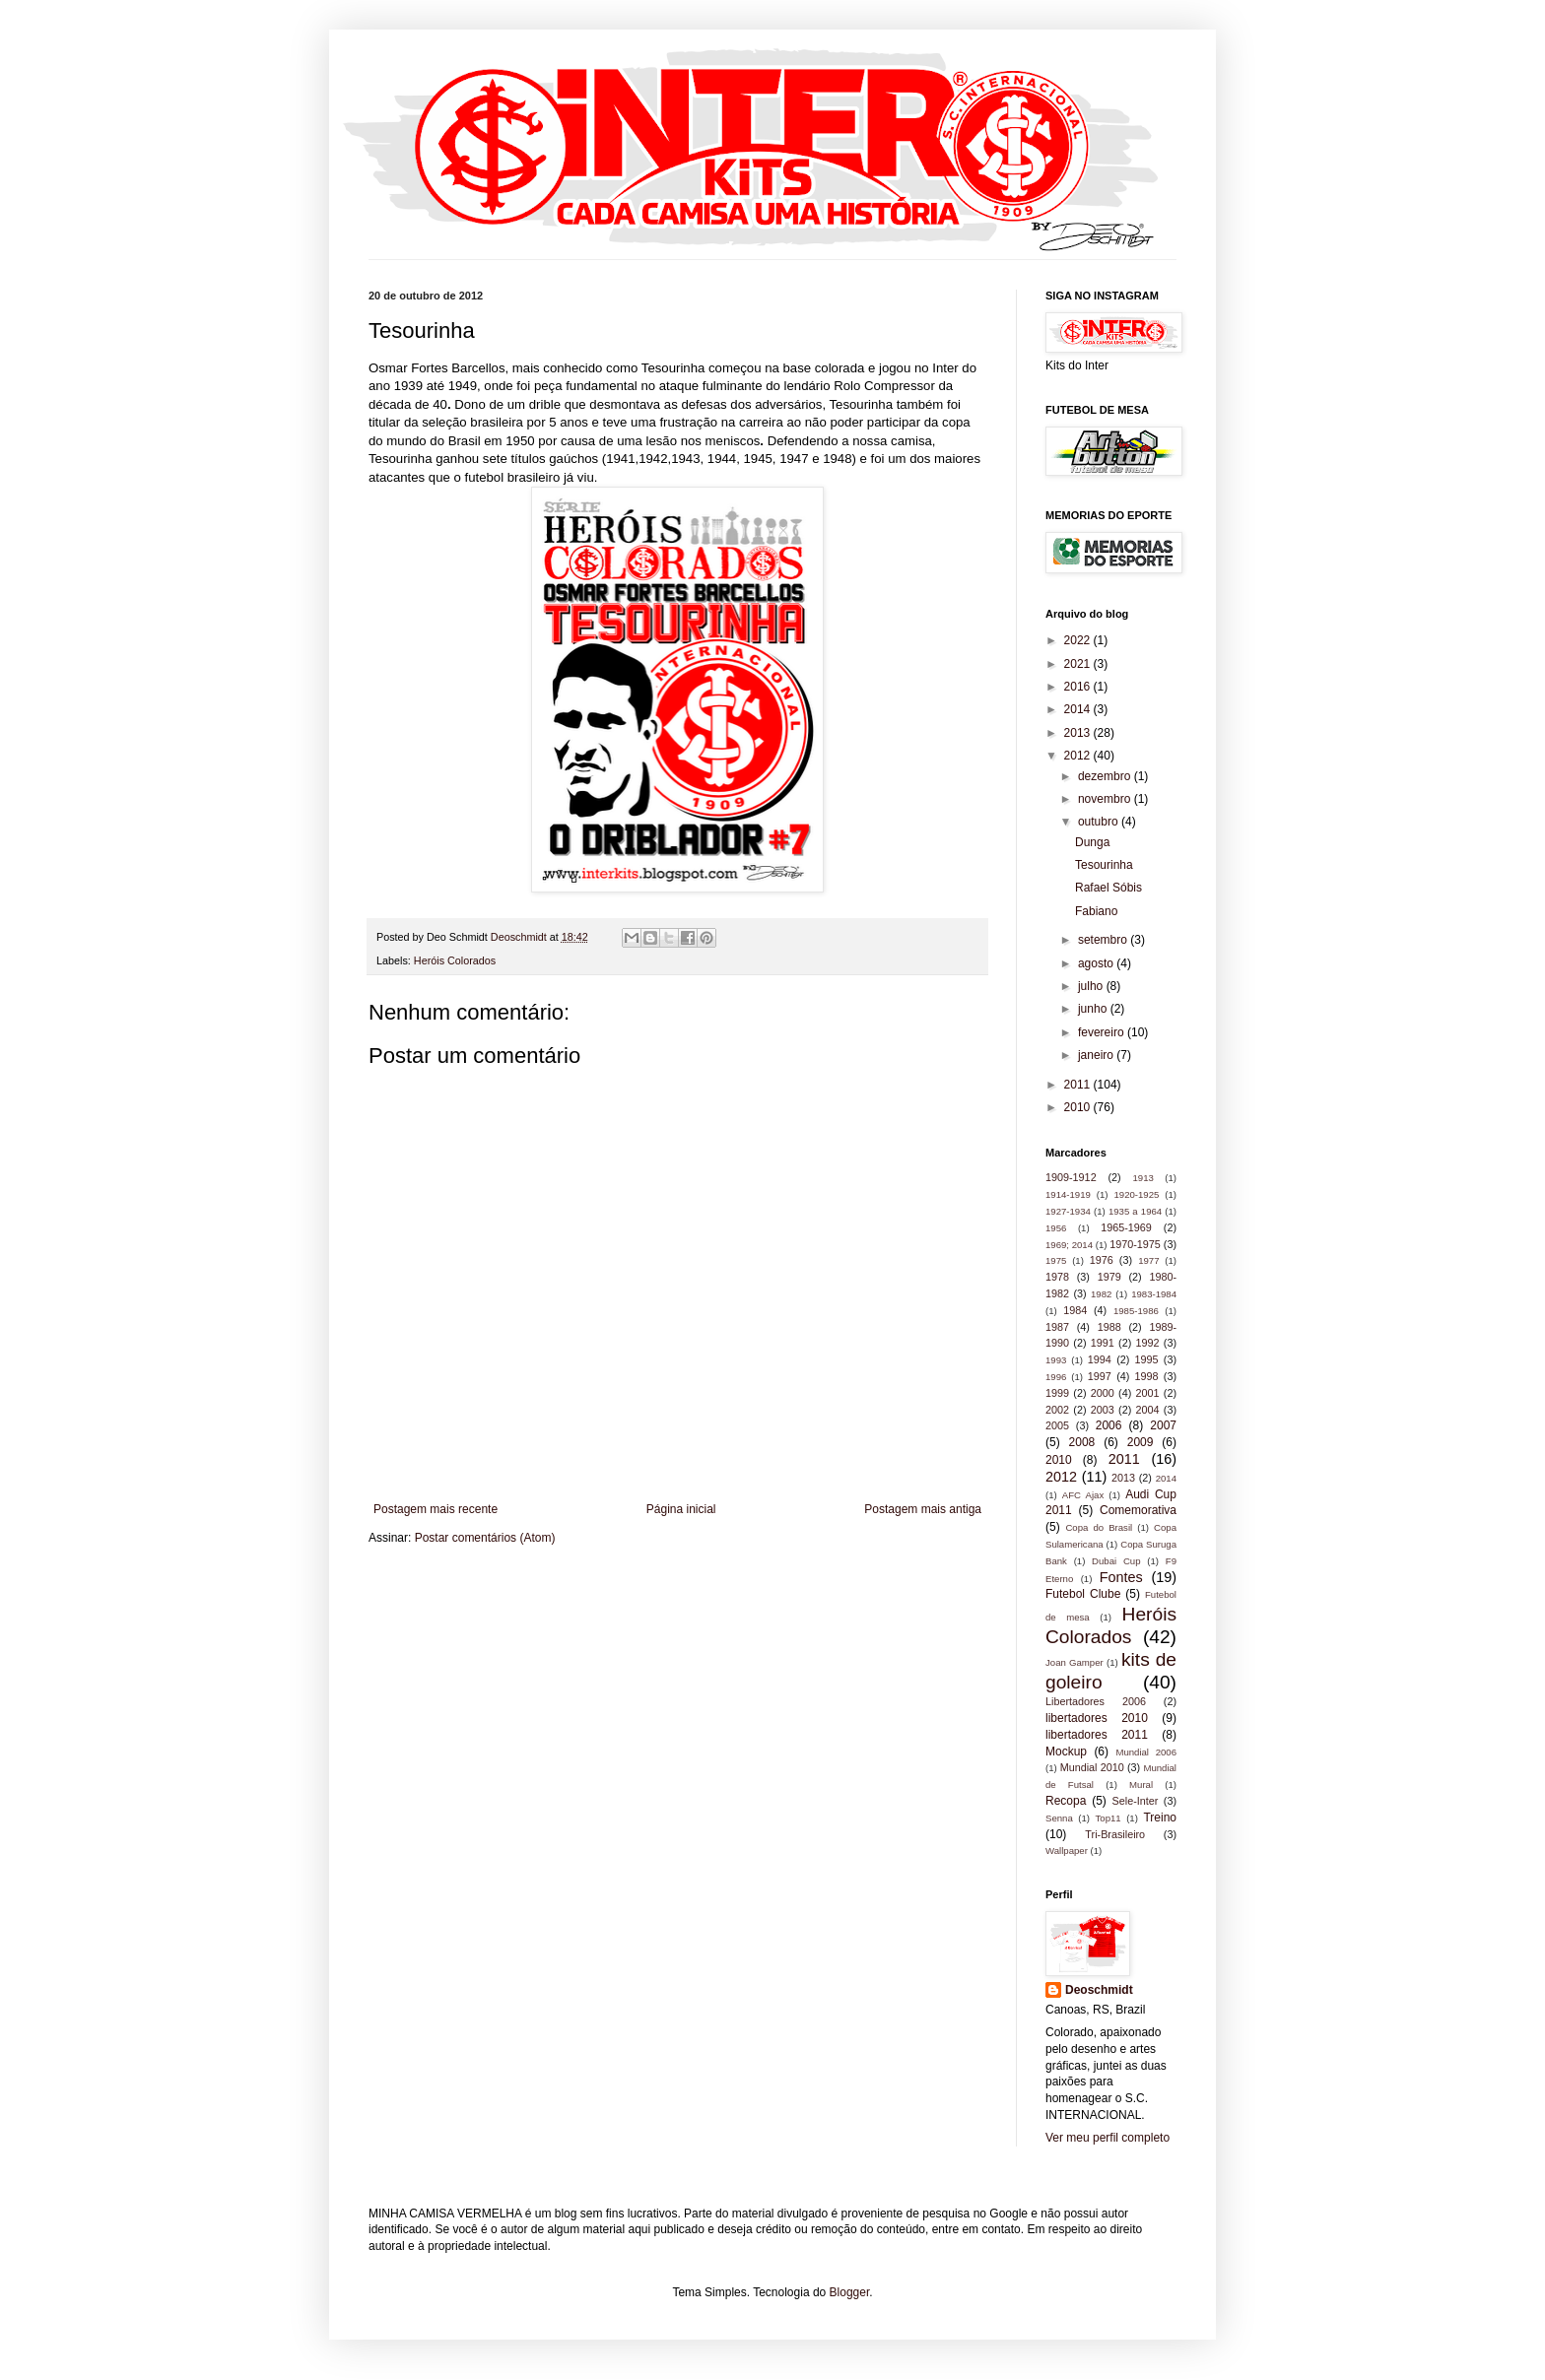 The width and height of the screenshot is (1545, 2380). I want to click on 2014, so click(1079, 709).